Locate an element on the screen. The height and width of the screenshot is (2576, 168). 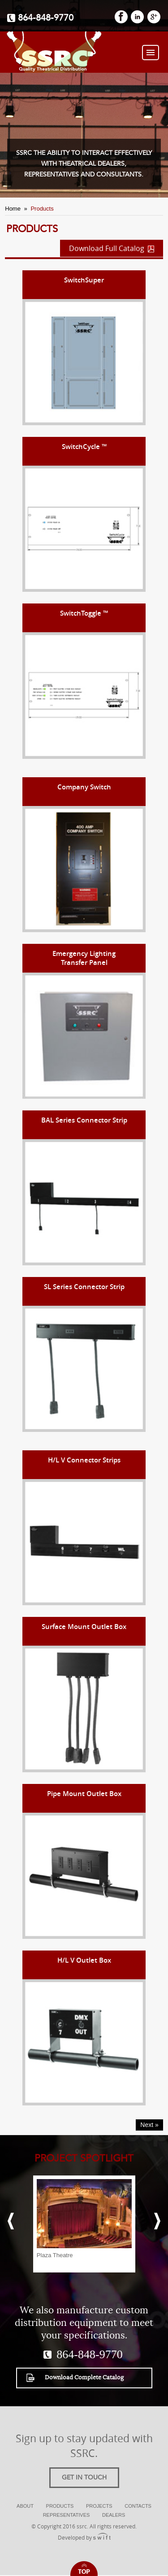
Home is located at coordinates (13, 208).